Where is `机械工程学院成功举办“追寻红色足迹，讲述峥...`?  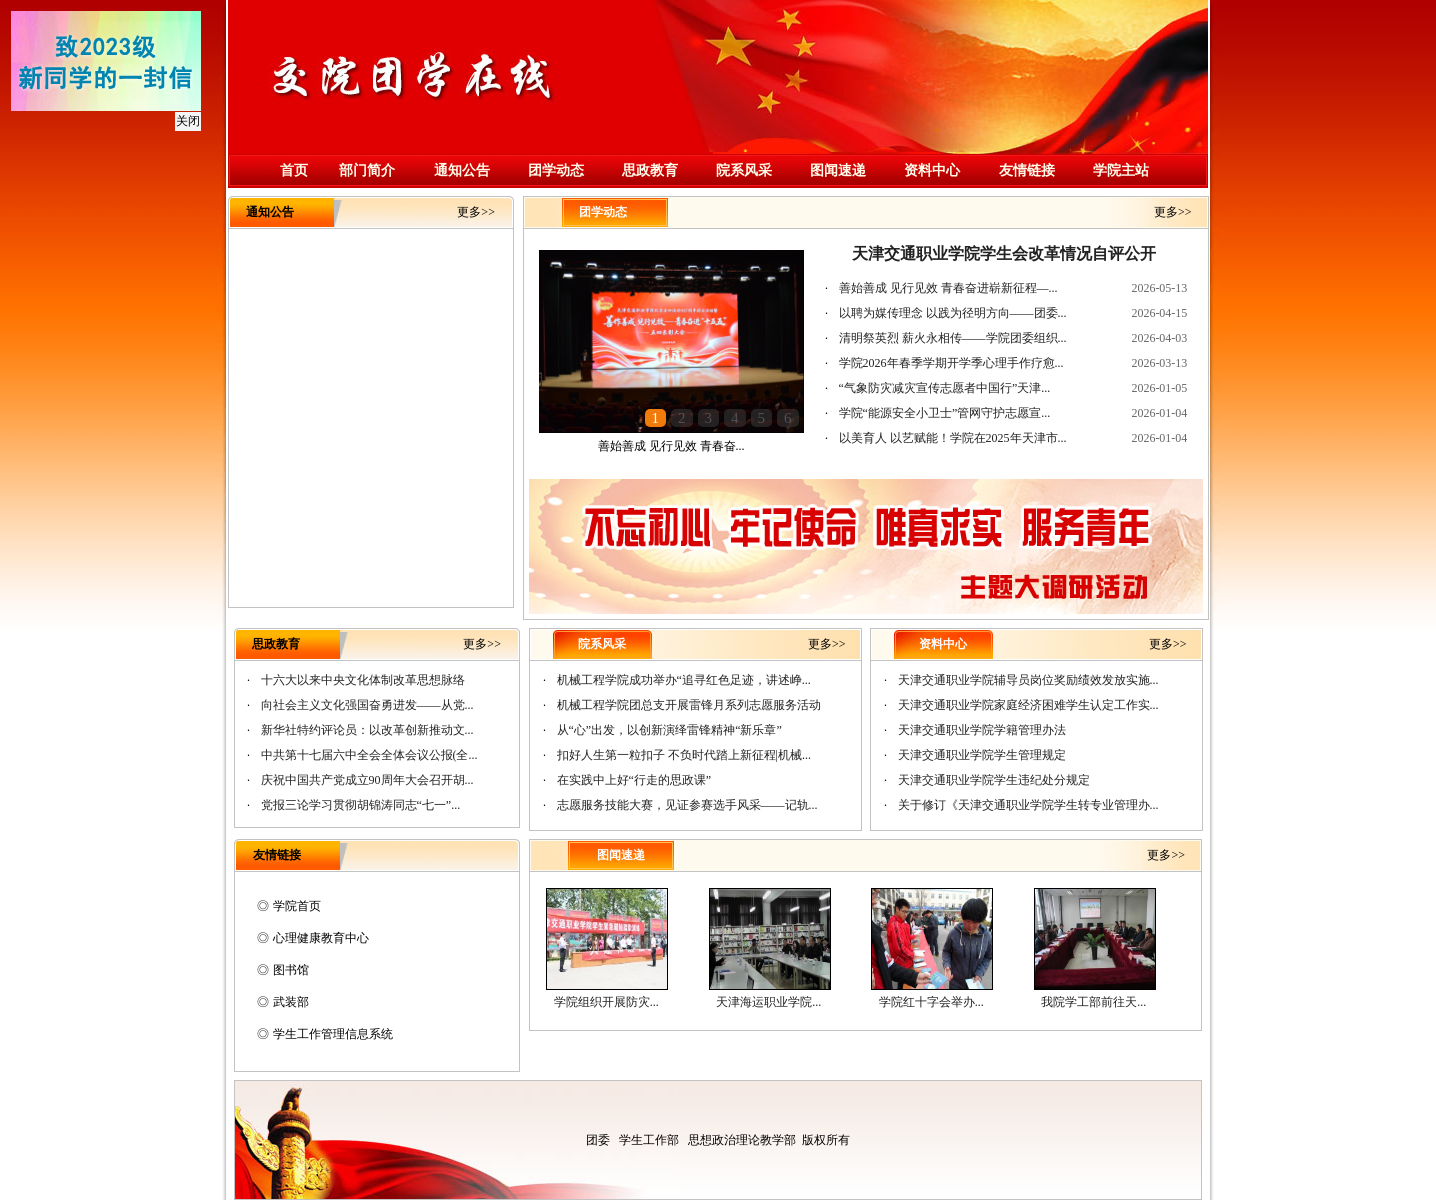
机械工程学院成功举办“追寻红色足迹，讲述峥... is located at coordinates (684, 680).